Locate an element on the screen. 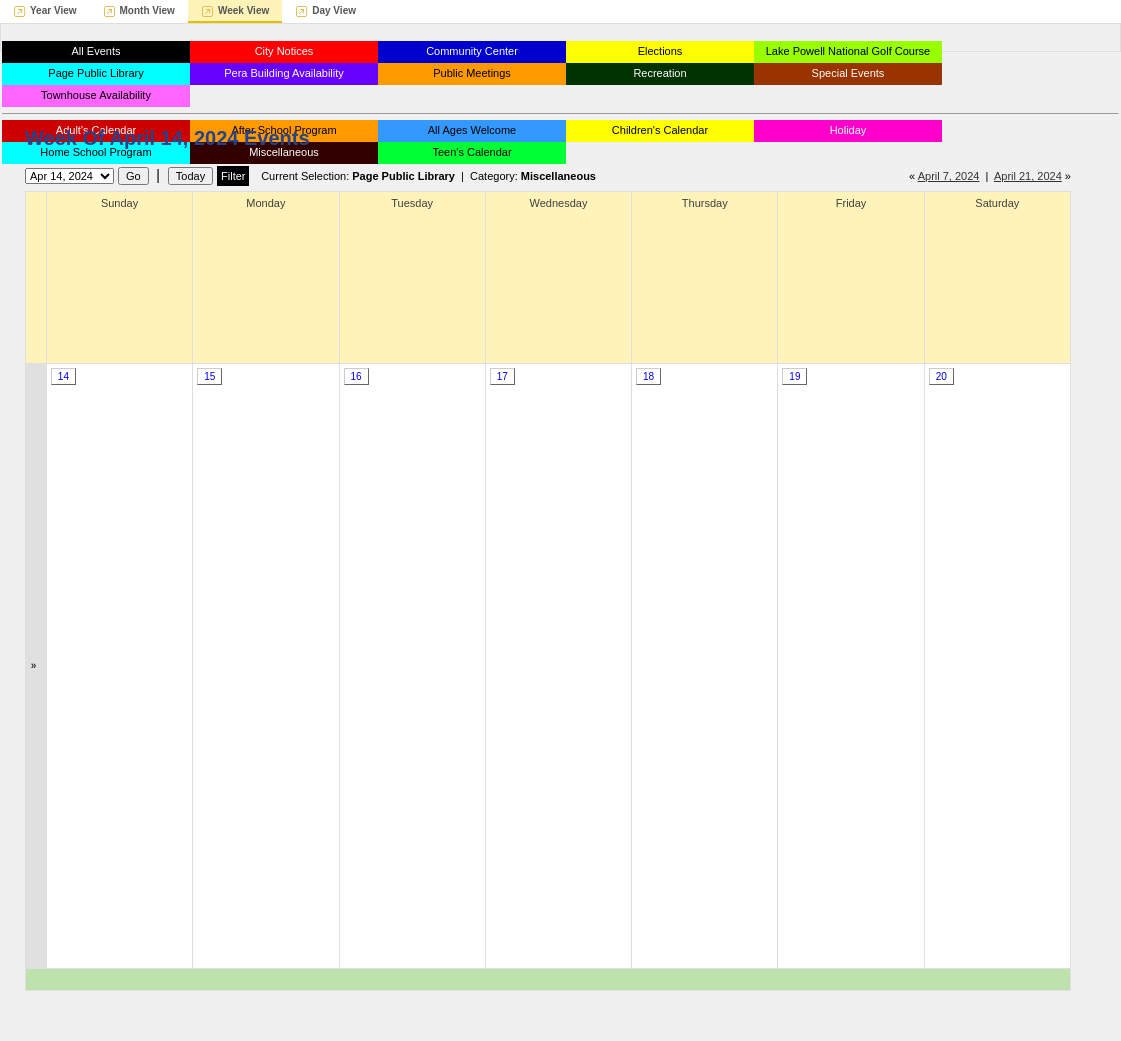 The image size is (1121, 1041). Recreation is located at coordinates (659, 73).